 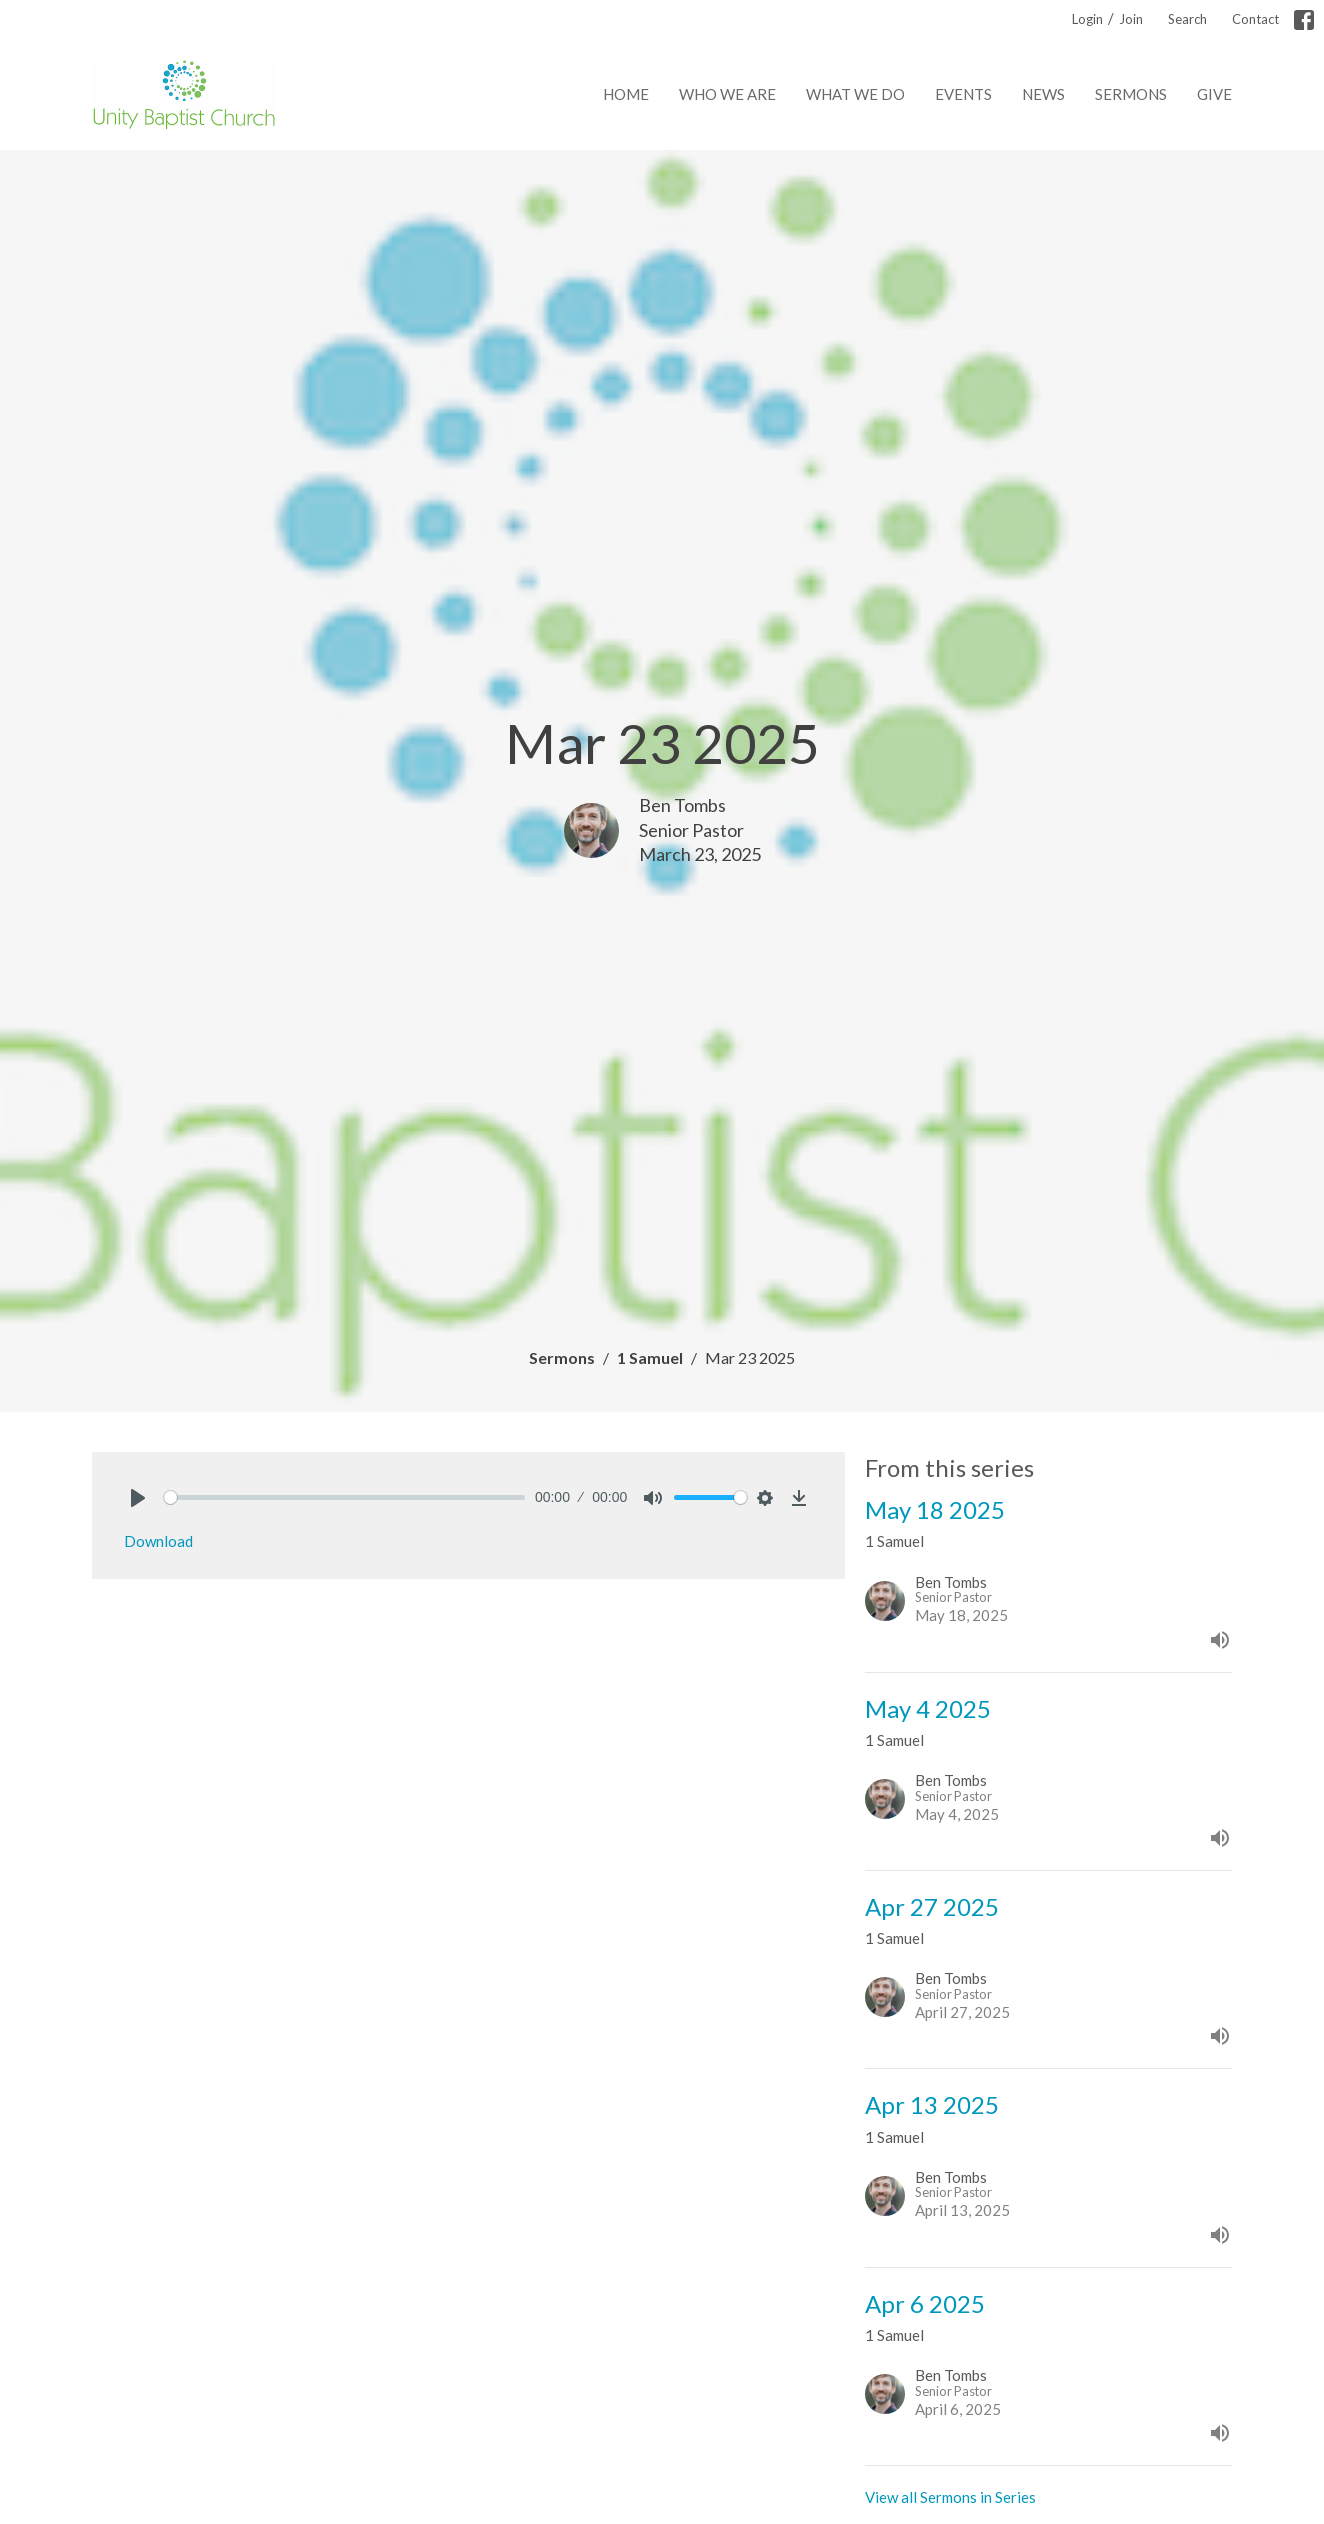 What do you see at coordinates (727, 94) in the screenshot?
I see `Who We Are` at bounding box center [727, 94].